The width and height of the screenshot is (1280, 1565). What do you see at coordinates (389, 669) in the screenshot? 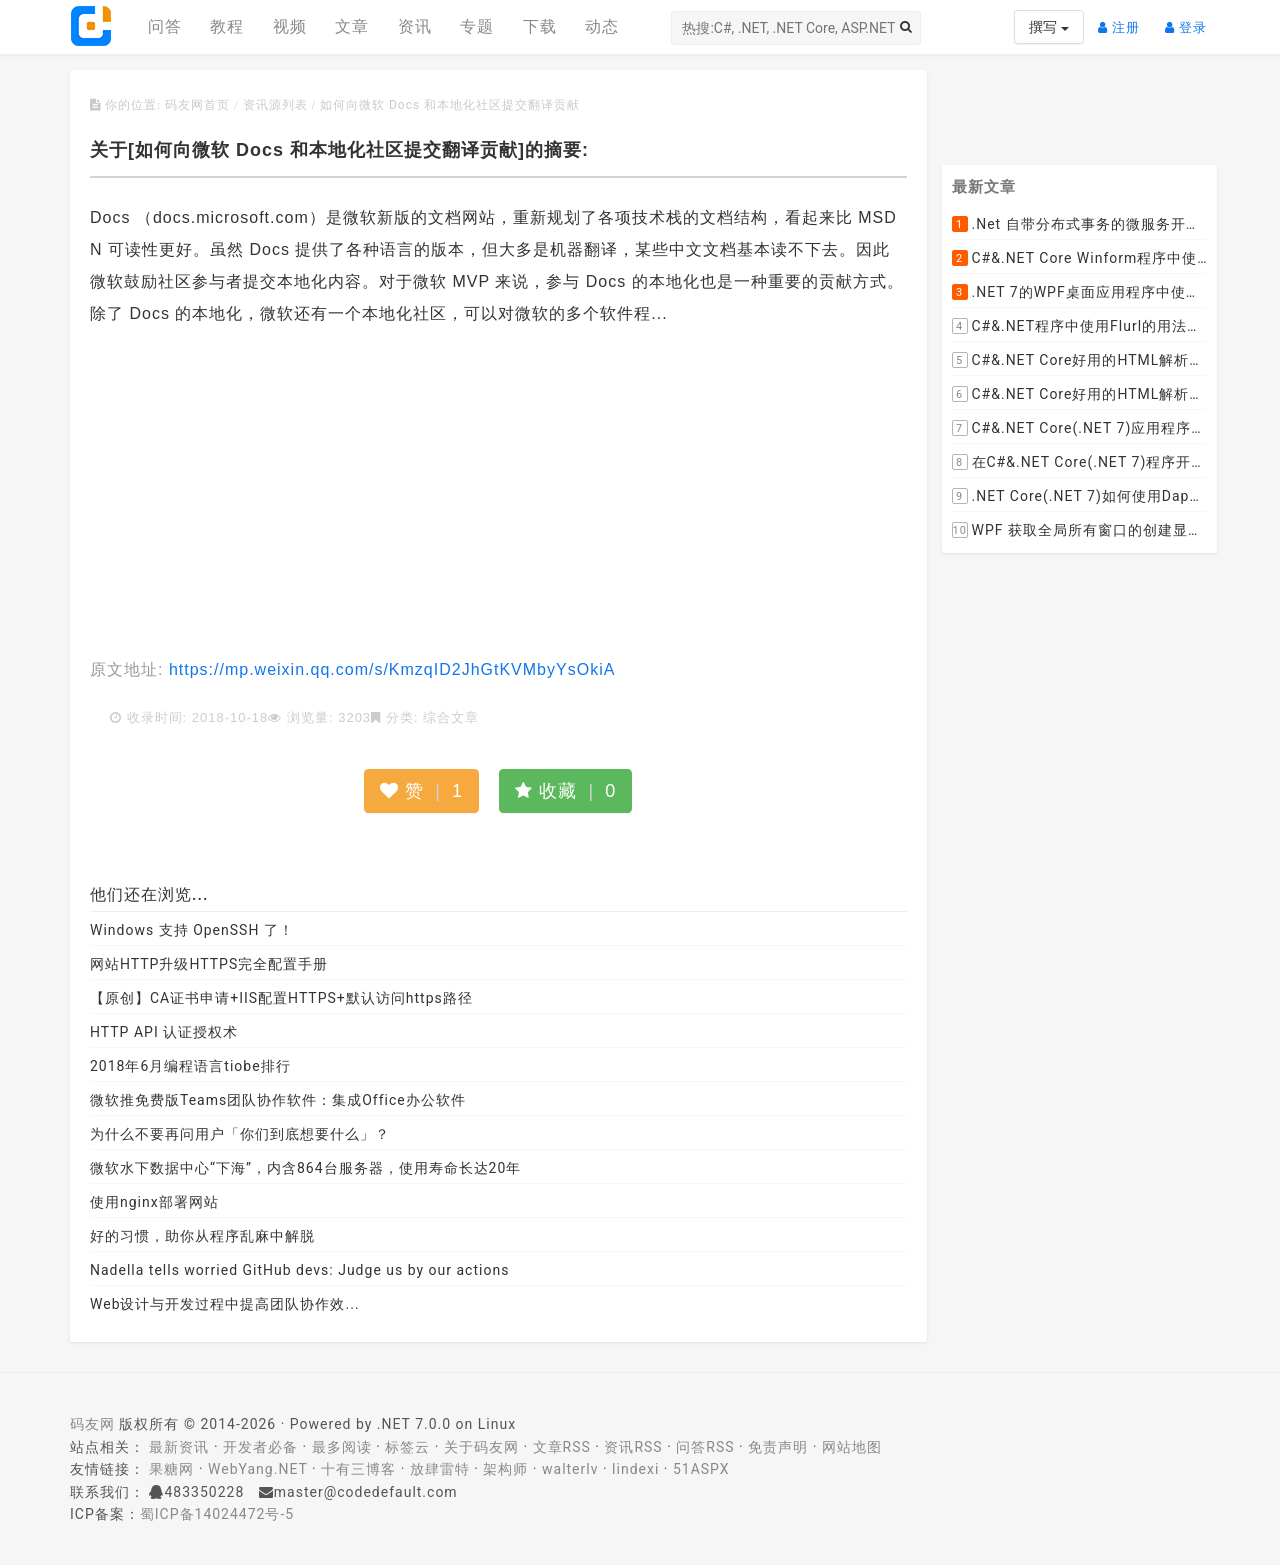
I see `https://mp.weixin.qq.com/s/KmzqID2JhGtKVMbyYsOkiA` at bounding box center [389, 669].